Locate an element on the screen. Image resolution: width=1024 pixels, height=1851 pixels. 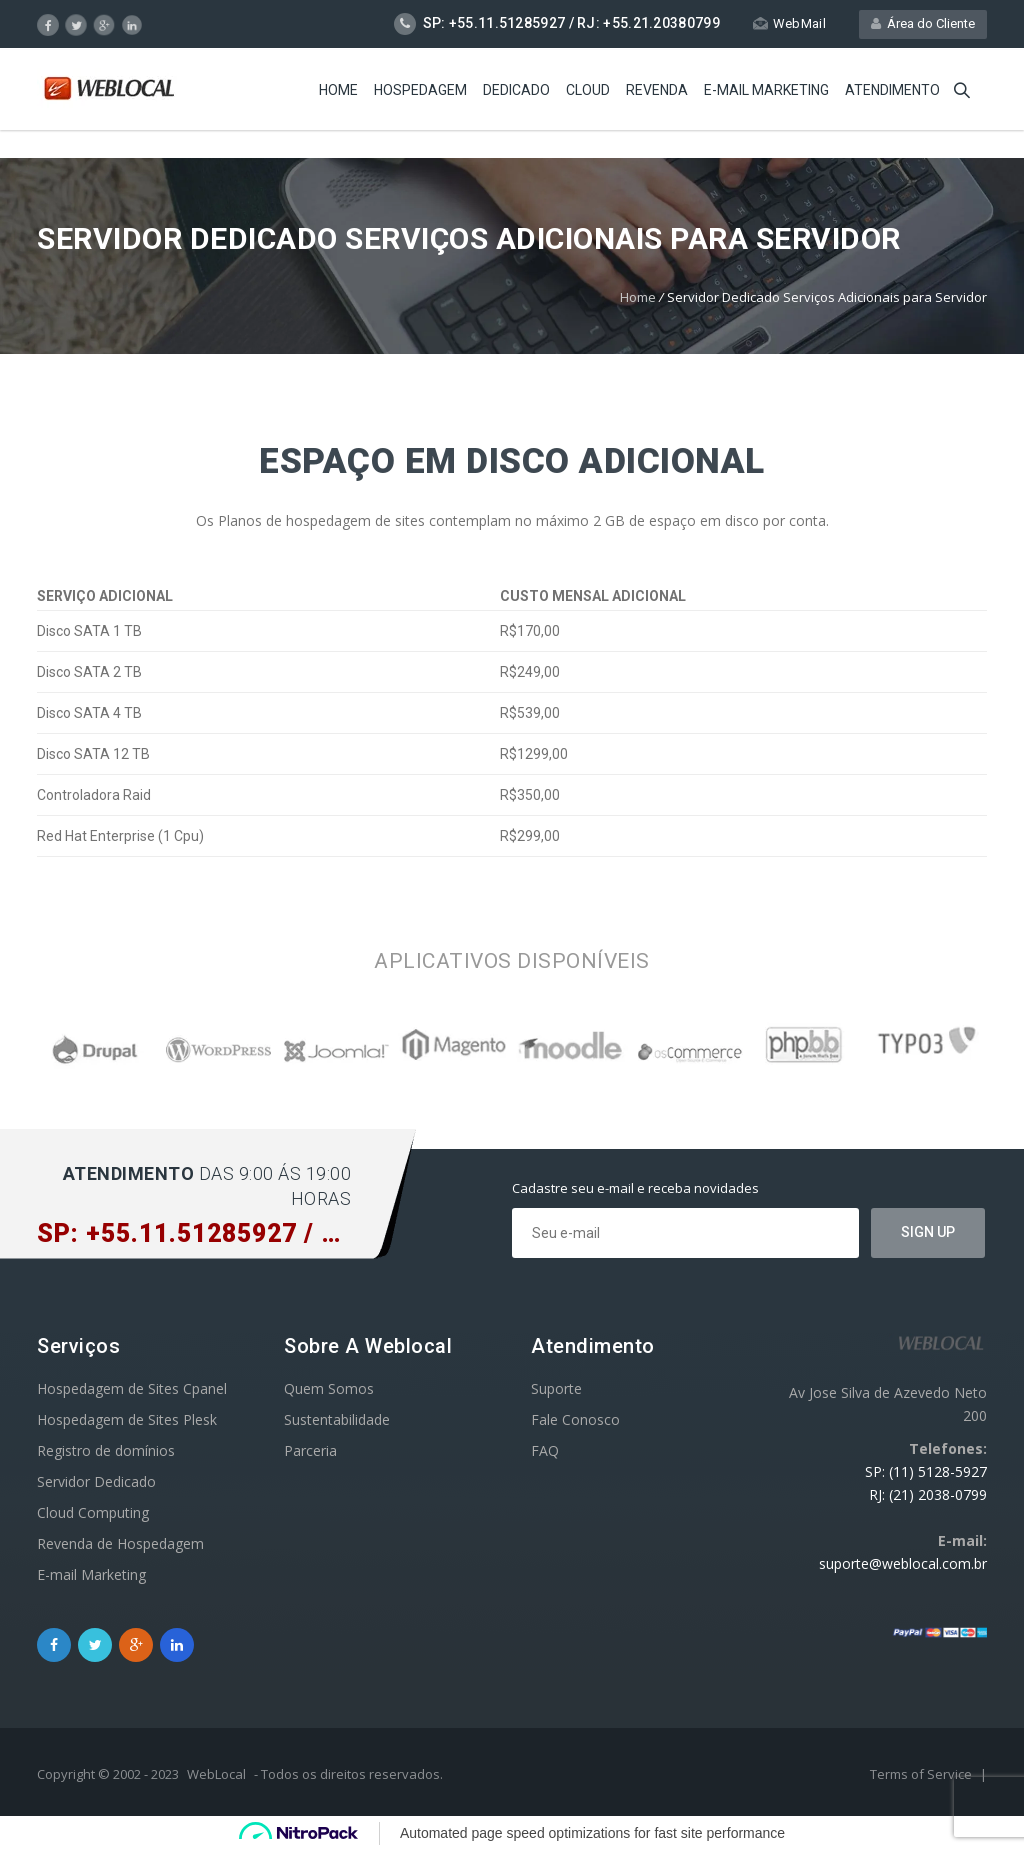
Hospedagem is located at coordinates (420, 90).